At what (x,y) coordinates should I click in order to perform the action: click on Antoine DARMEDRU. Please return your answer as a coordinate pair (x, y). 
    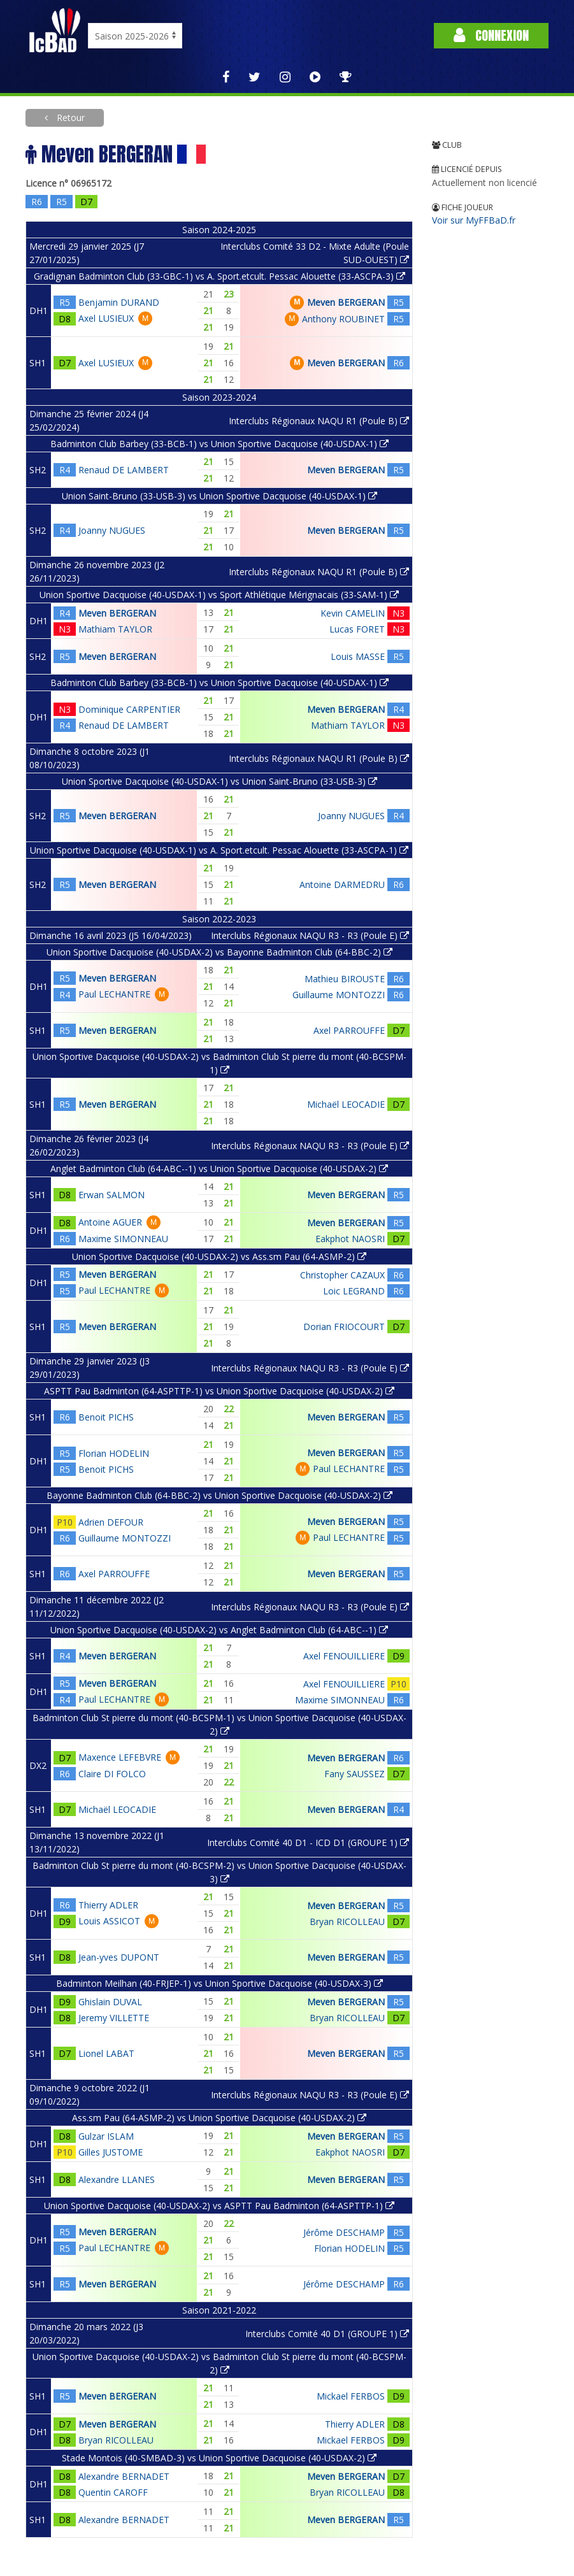
    Looking at the image, I should click on (342, 884).